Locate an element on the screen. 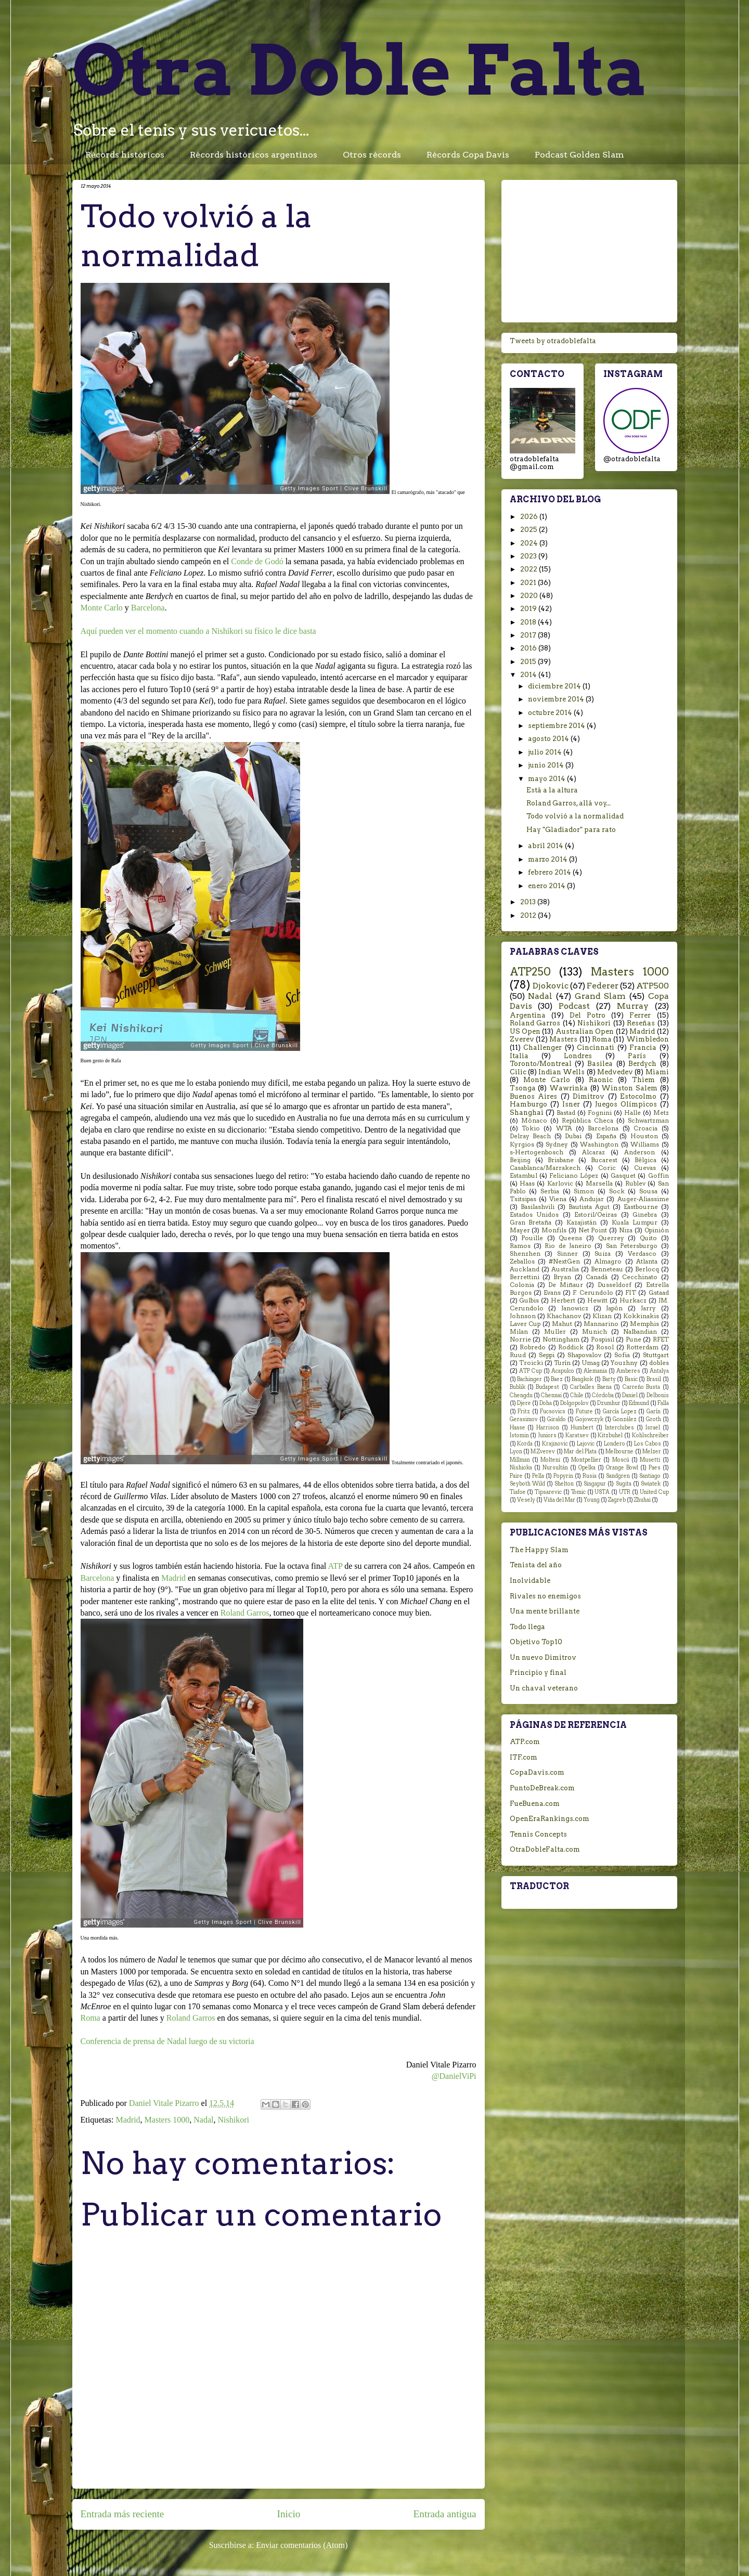  Brasil is located at coordinates (654, 1379).